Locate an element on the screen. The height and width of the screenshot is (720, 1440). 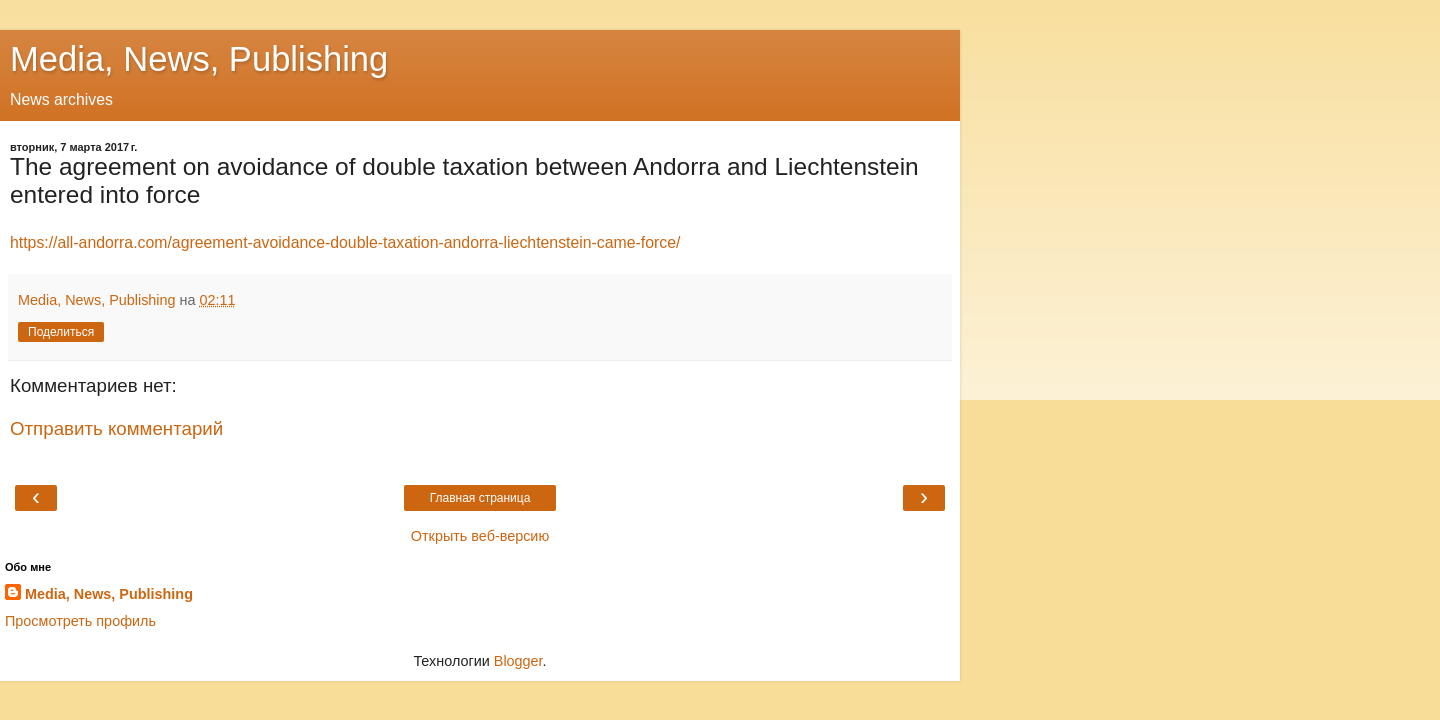
Отправить комментарий is located at coordinates (116, 428).